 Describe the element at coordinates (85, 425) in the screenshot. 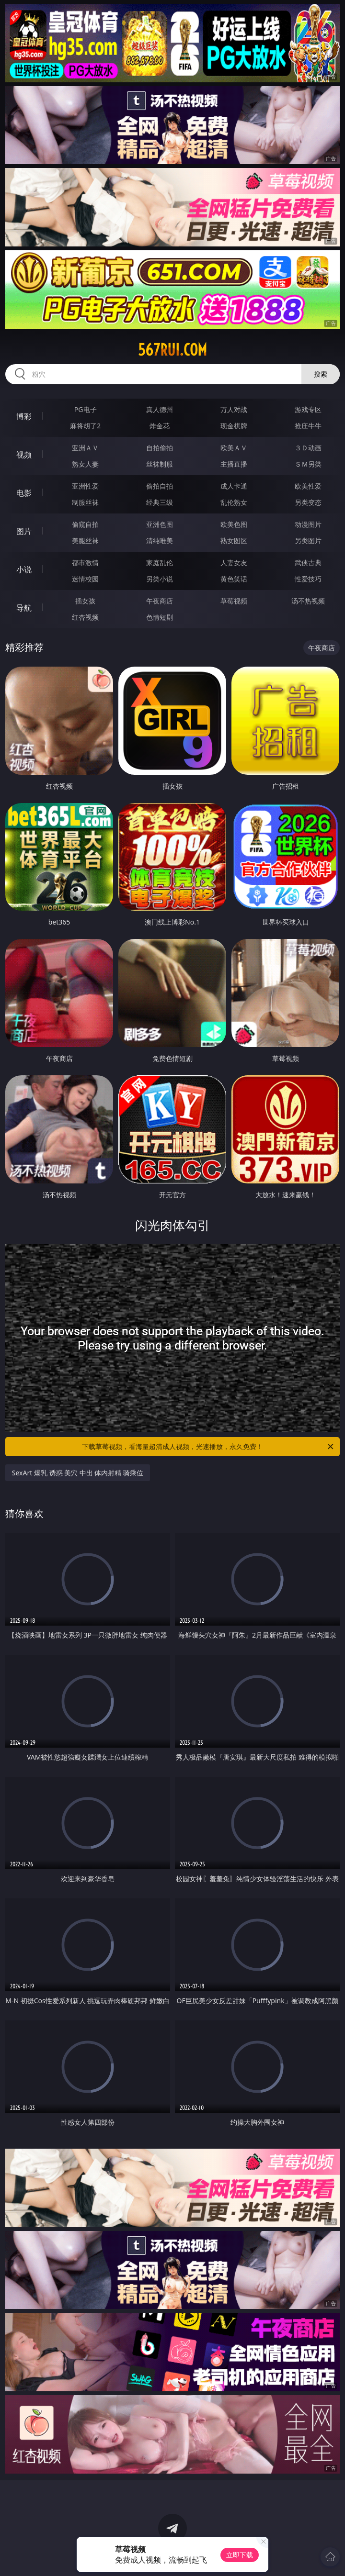

I see `麻将胡了2` at that location.